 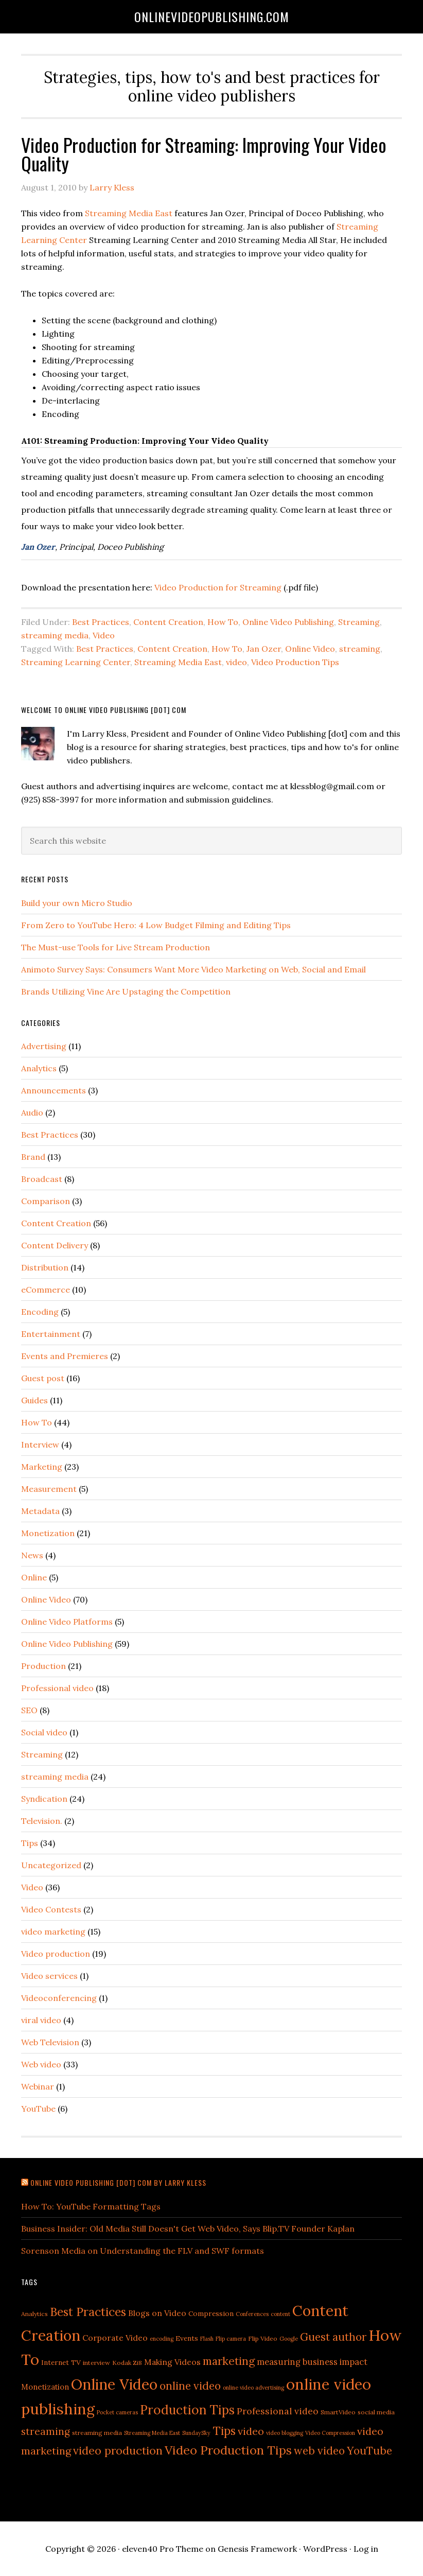 What do you see at coordinates (48, 1533) in the screenshot?
I see `Monetization` at bounding box center [48, 1533].